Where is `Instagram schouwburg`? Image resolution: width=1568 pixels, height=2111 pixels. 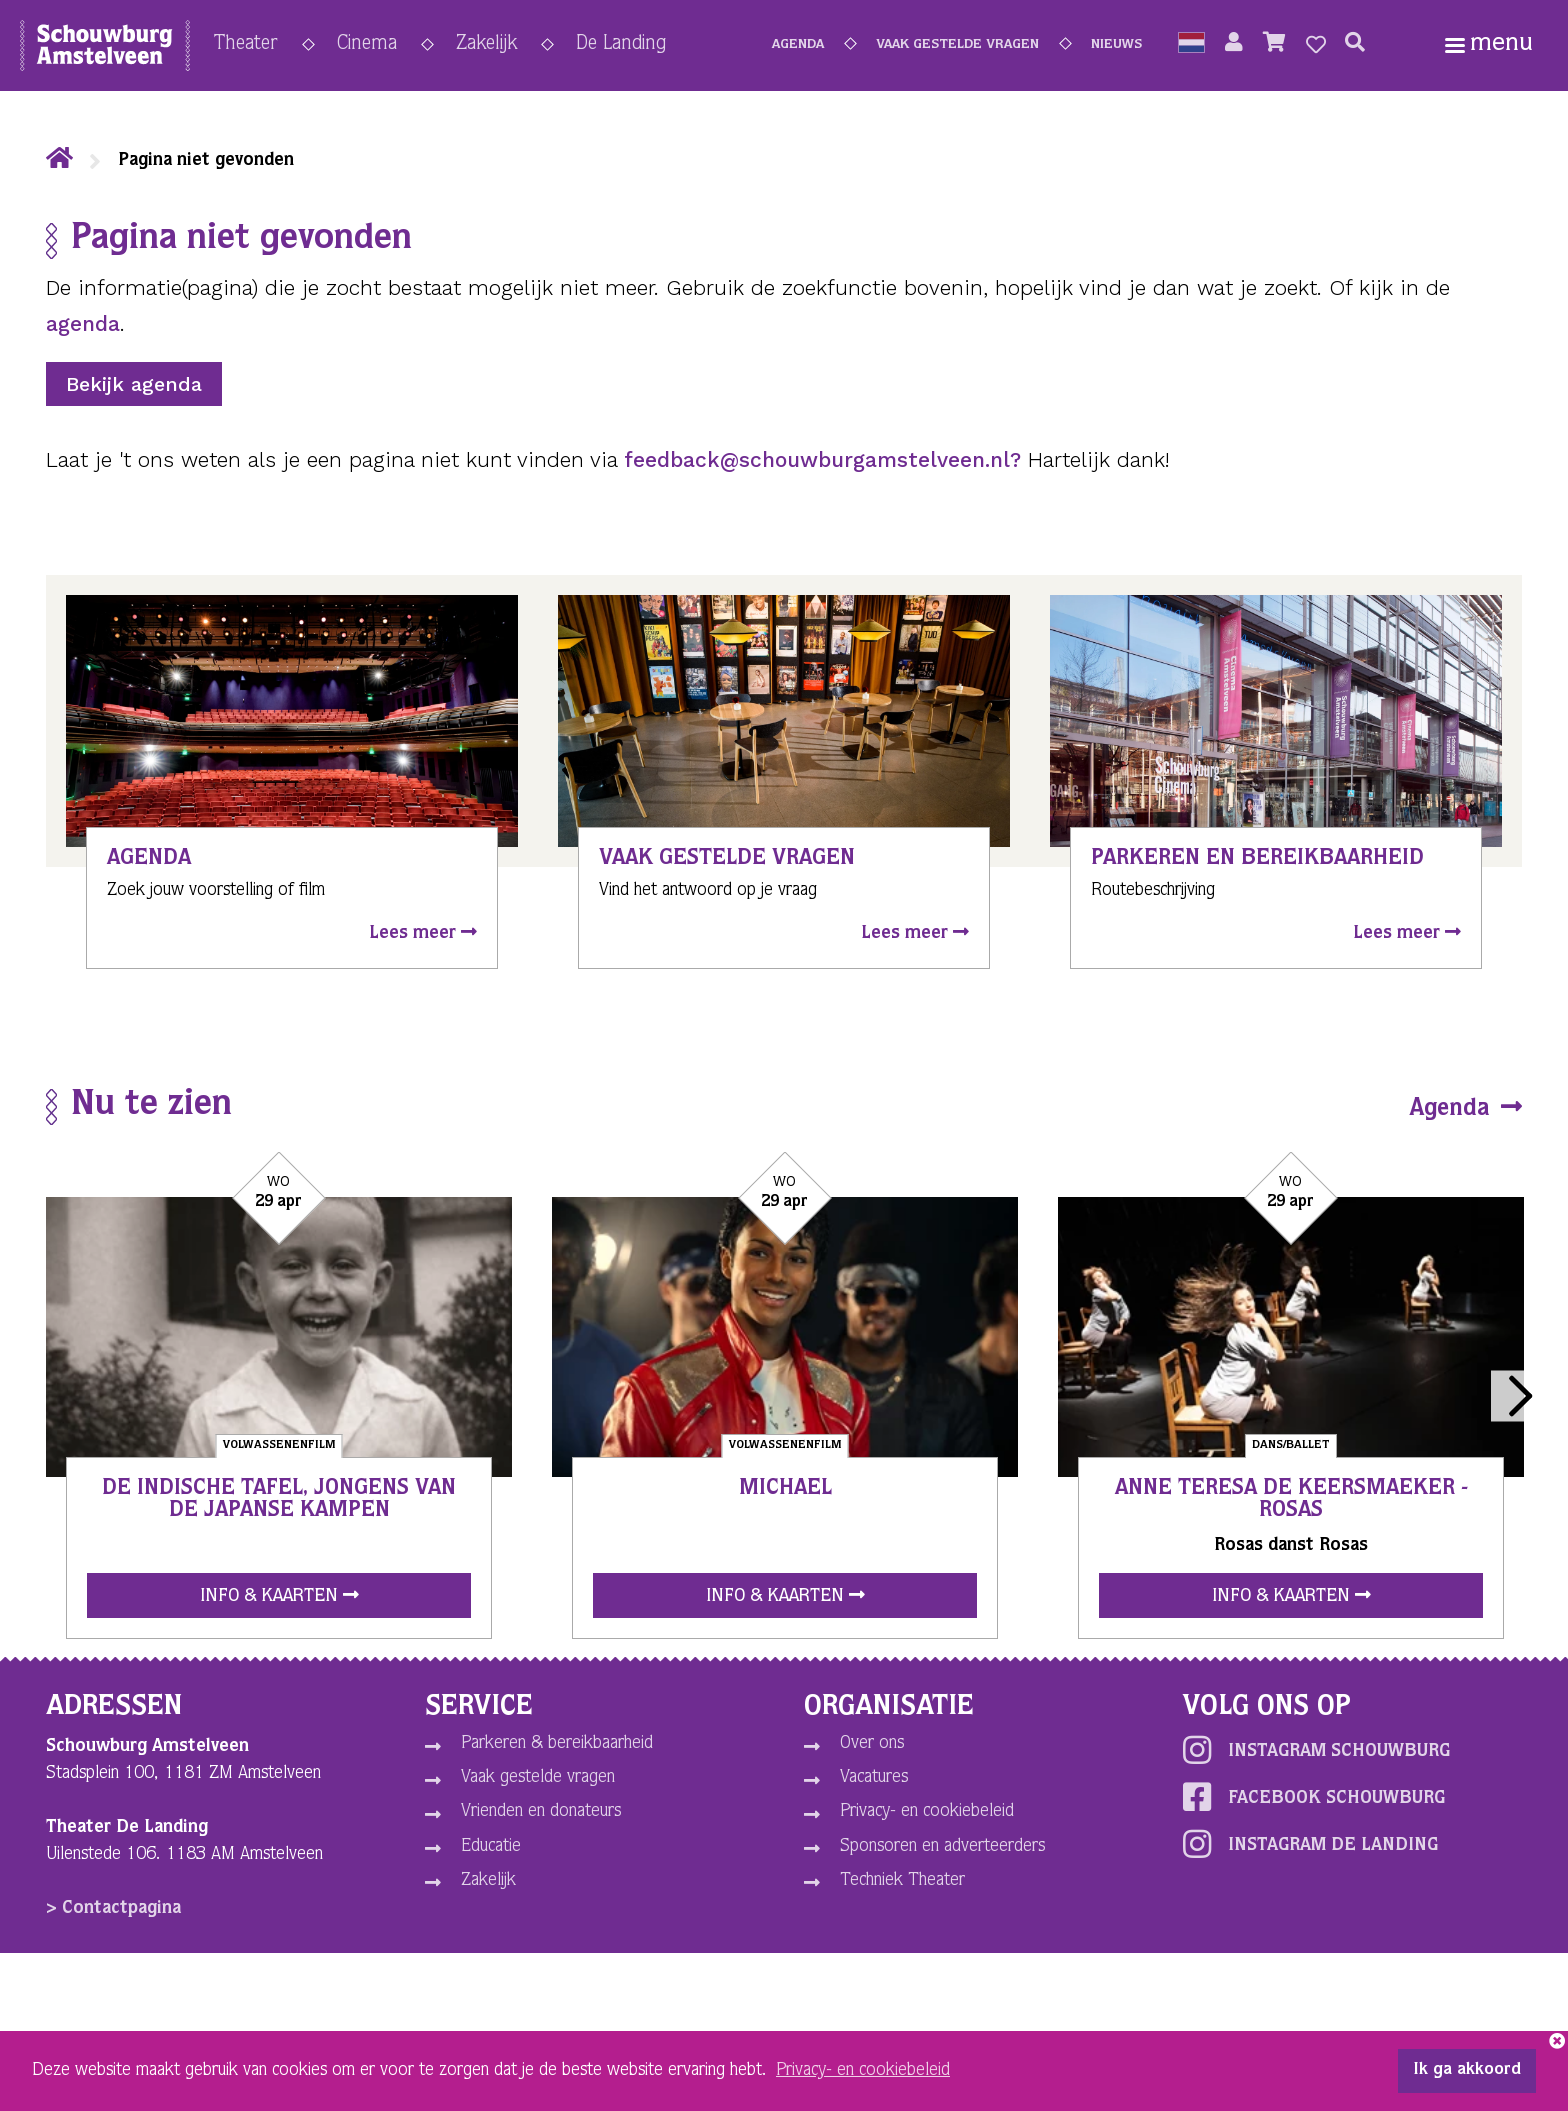
Instagram schouwburg is located at coordinates (1316, 1750).